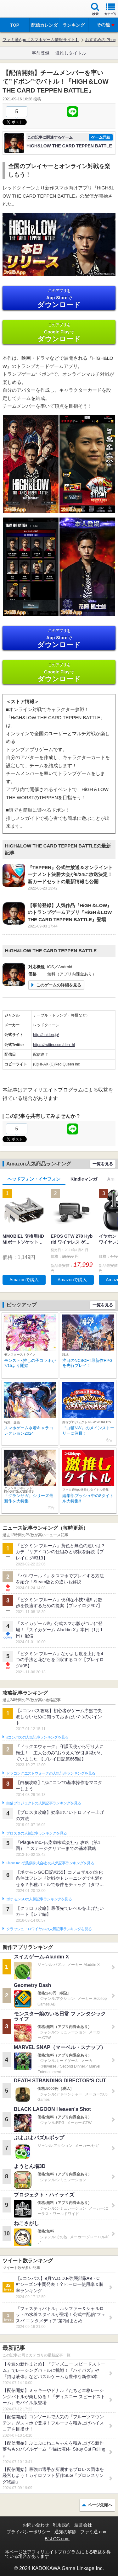  What do you see at coordinates (70, 53) in the screenshot?
I see `激推しタイトル` at bounding box center [70, 53].